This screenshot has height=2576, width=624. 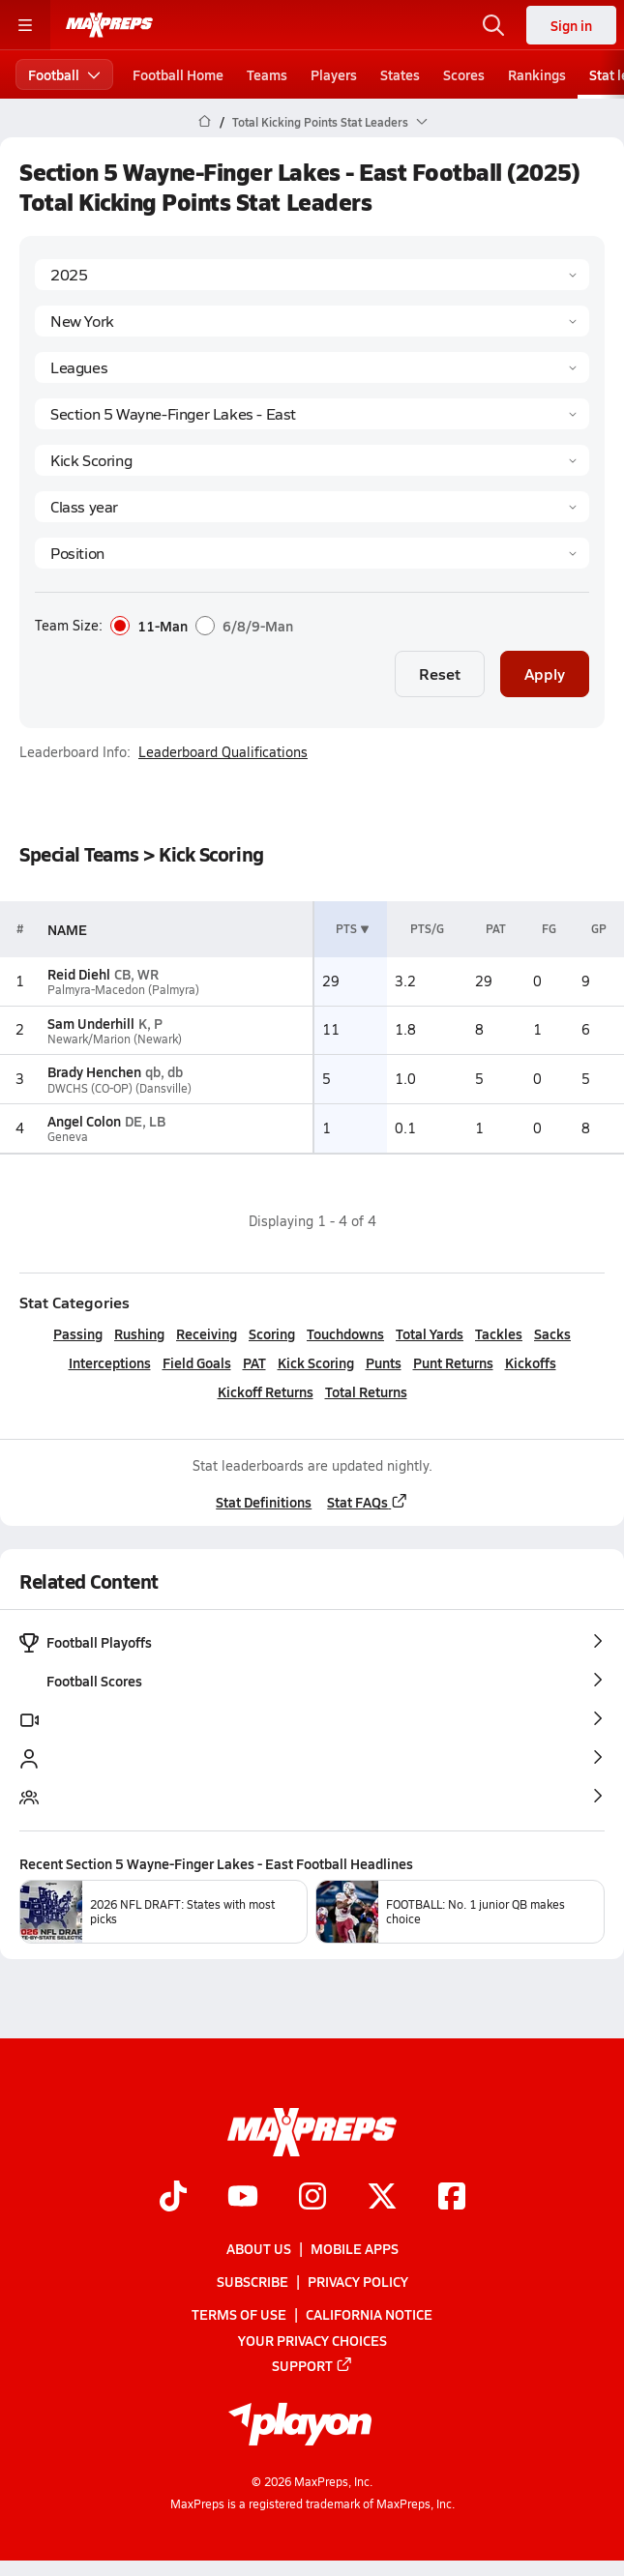 What do you see at coordinates (366, 1391) in the screenshot?
I see `Total Returns` at bounding box center [366, 1391].